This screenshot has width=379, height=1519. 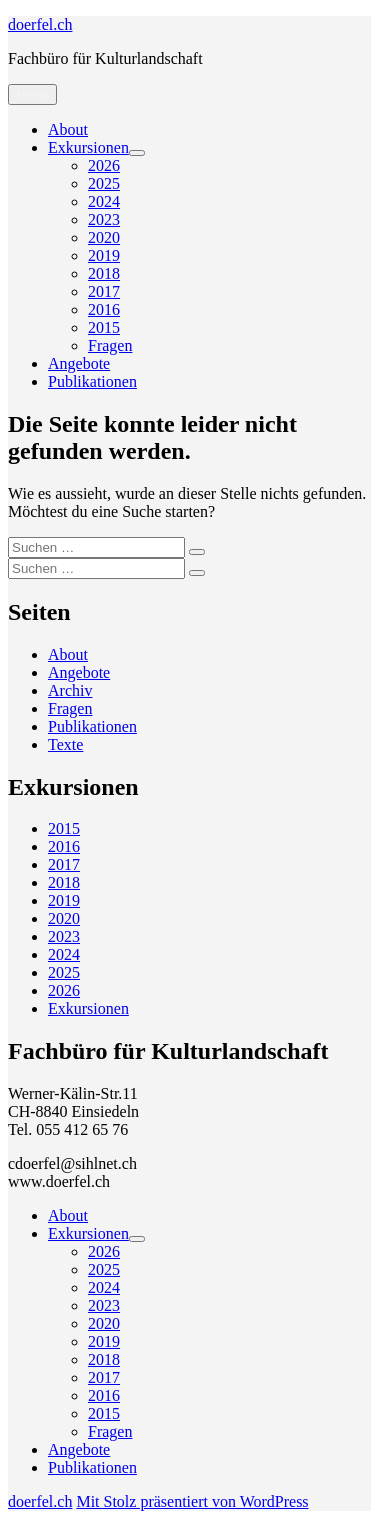 What do you see at coordinates (65, 744) in the screenshot?
I see `Texte` at bounding box center [65, 744].